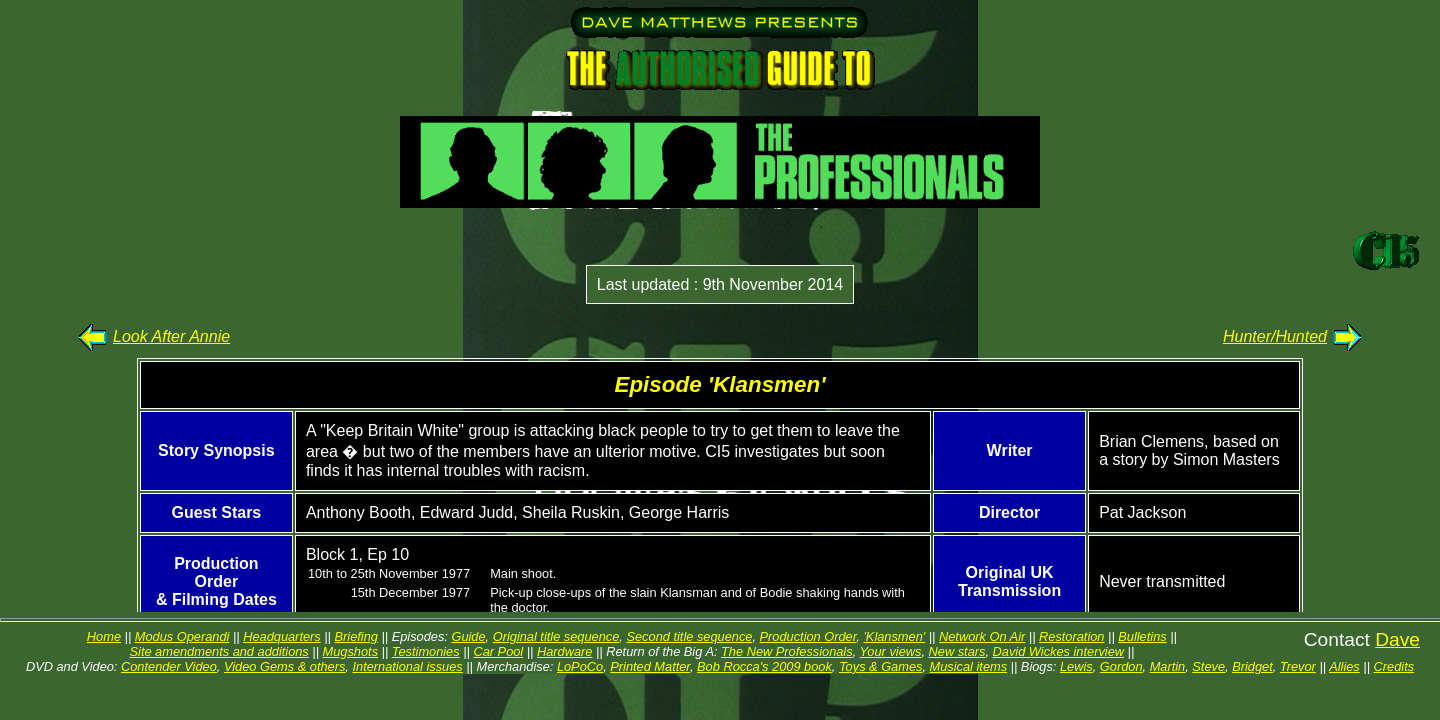 This screenshot has height=720, width=1440. Describe the element at coordinates (787, 651) in the screenshot. I see `The New Professionals` at that location.